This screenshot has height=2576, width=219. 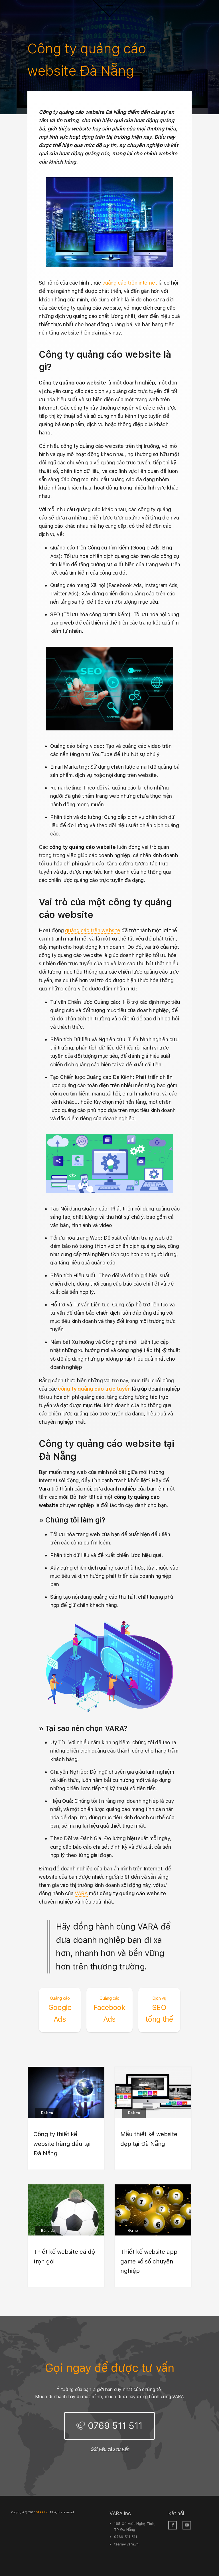 What do you see at coordinates (60, 1998) in the screenshot?
I see `Quảng cáo` at bounding box center [60, 1998].